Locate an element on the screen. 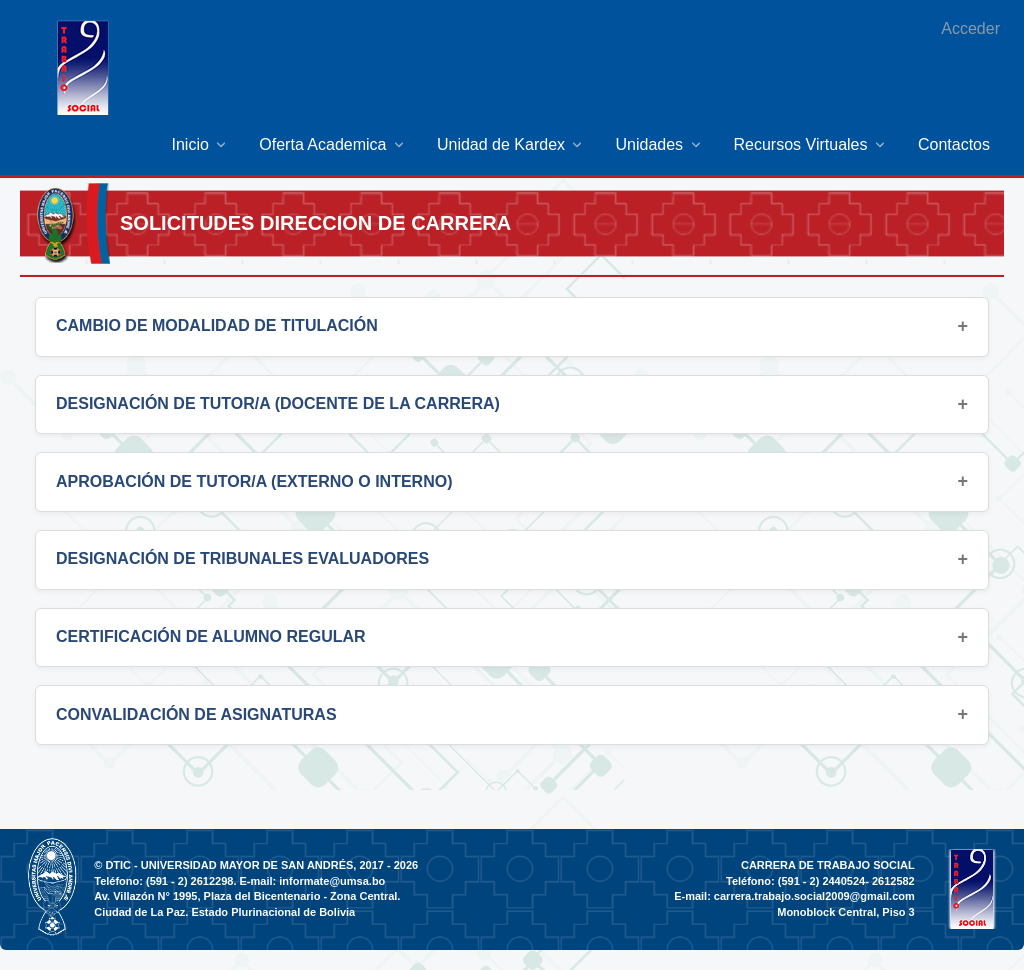 This screenshot has height=970, width=1024. carrera.trabajo.social2009@gmail.com is located at coordinates (814, 896).